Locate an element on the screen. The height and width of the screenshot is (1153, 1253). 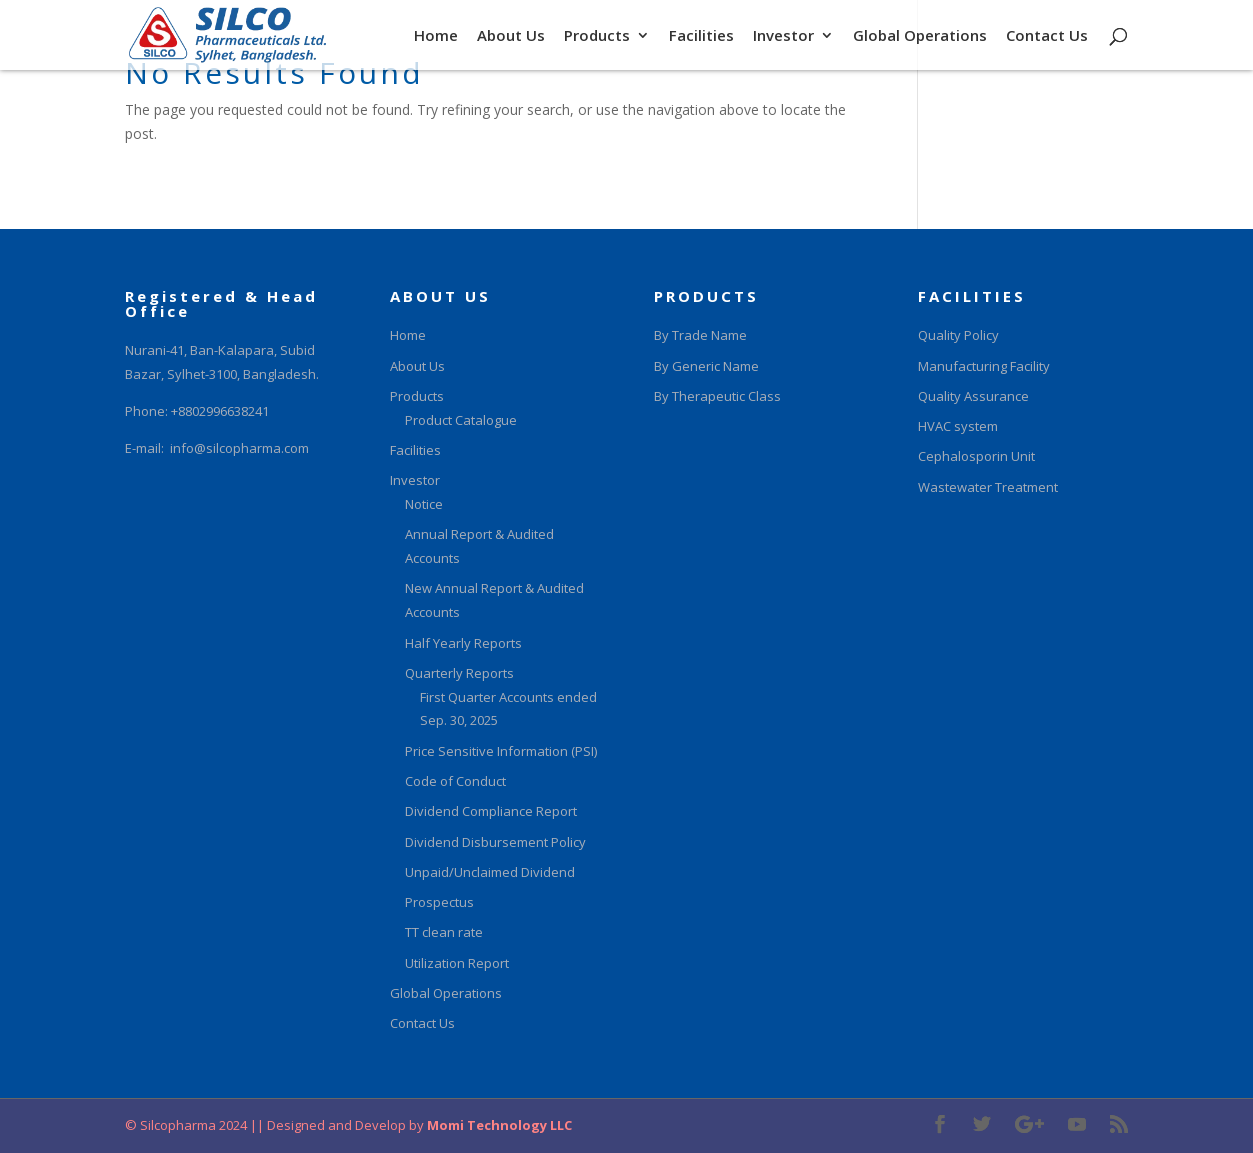
Quarterly Reports is located at coordinates (459, 673).